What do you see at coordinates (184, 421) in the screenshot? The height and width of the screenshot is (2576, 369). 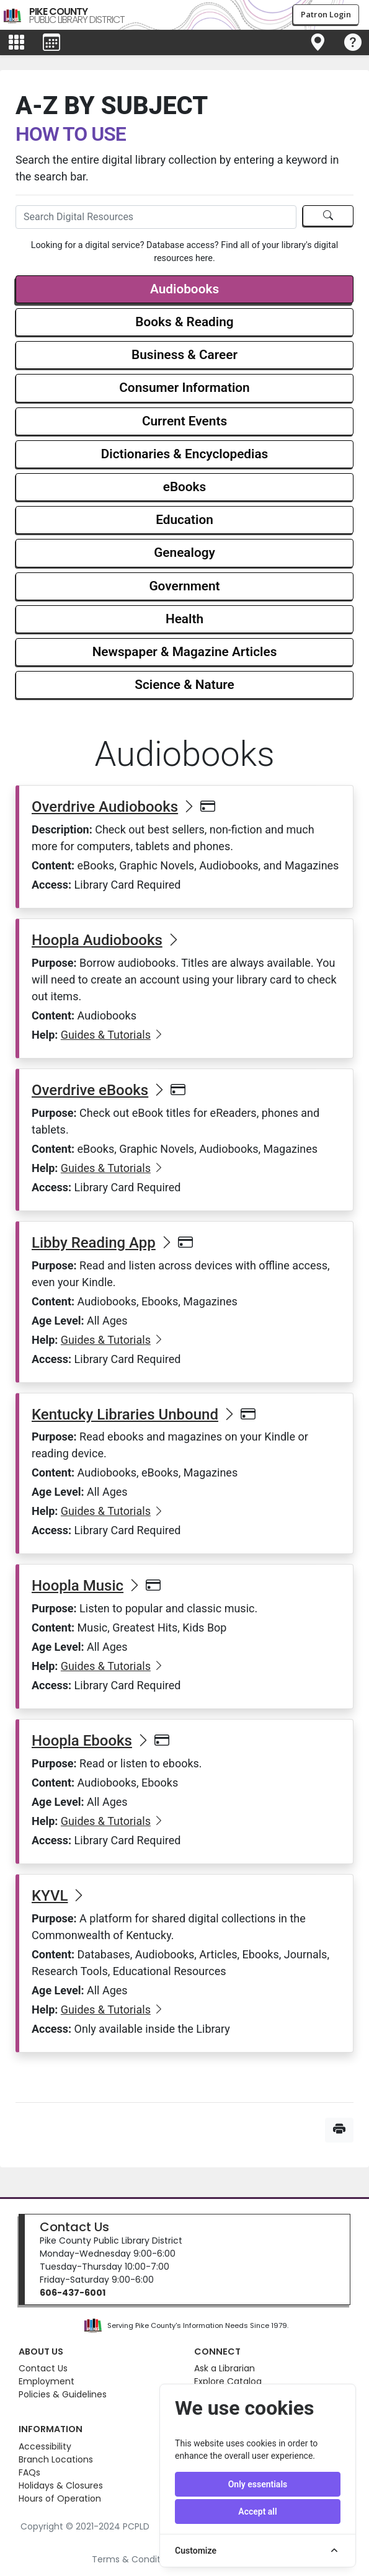 I see `Current Events [button]` at bounding box center [184, 421].